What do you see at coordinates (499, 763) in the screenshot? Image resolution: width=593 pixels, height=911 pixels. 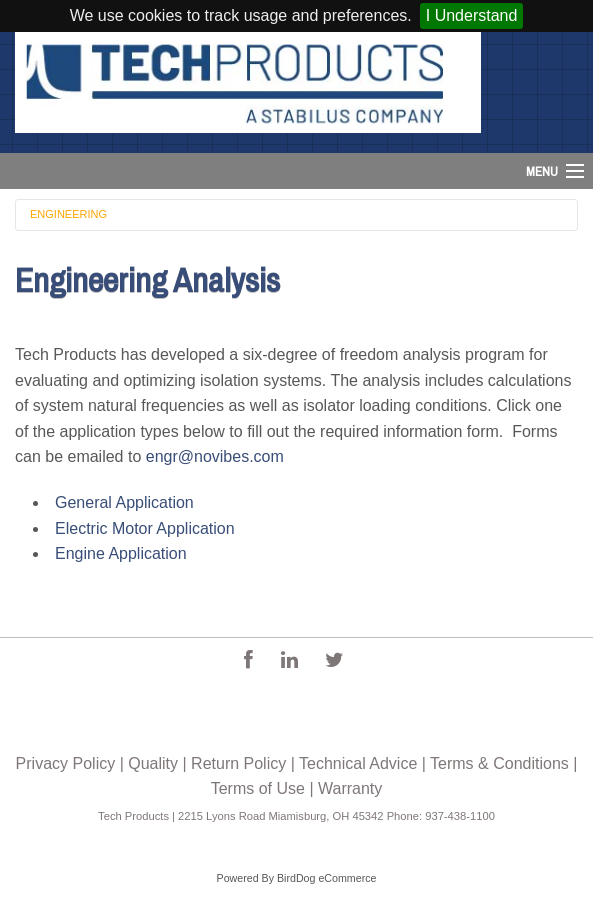 I see `Terms & Conditions` at bounding box center [499, 763].